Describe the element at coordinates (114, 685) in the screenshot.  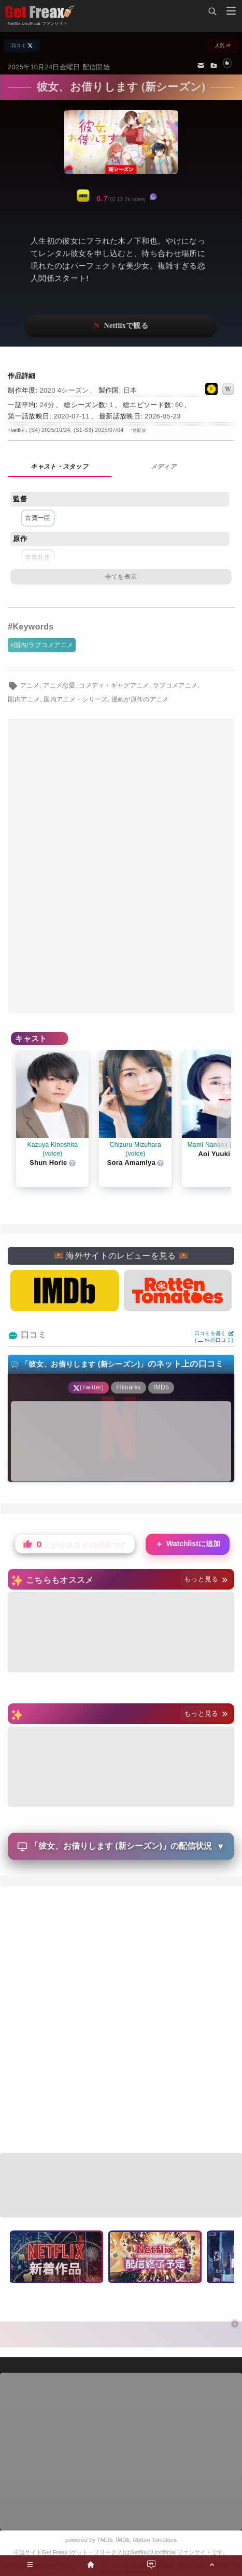
I see `コメディ・ギャグアニメ` at that location.